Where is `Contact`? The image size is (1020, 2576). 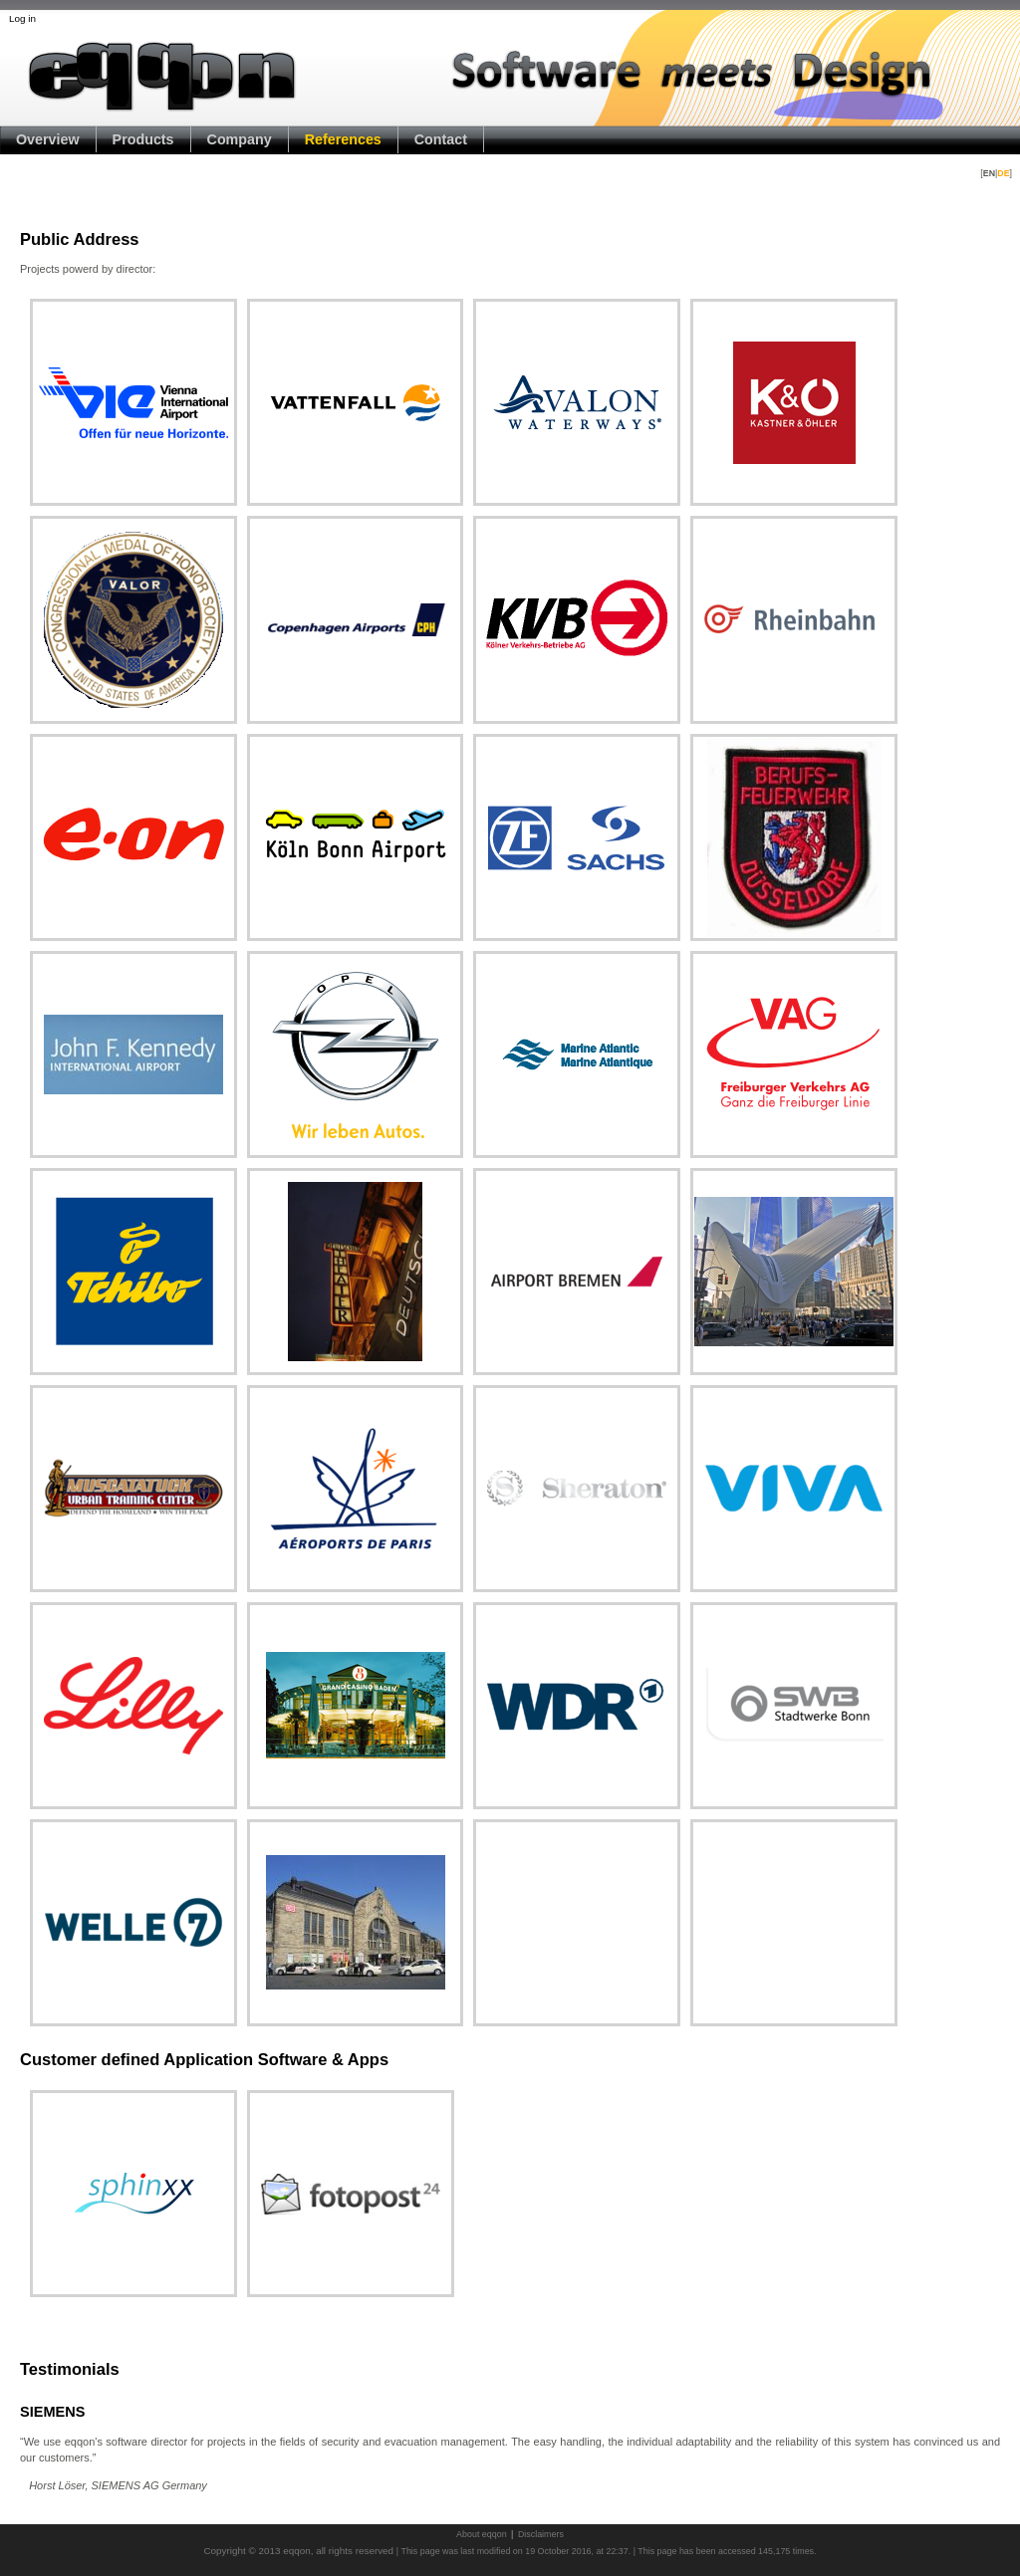 Contact is located at coordinates (440, 139).